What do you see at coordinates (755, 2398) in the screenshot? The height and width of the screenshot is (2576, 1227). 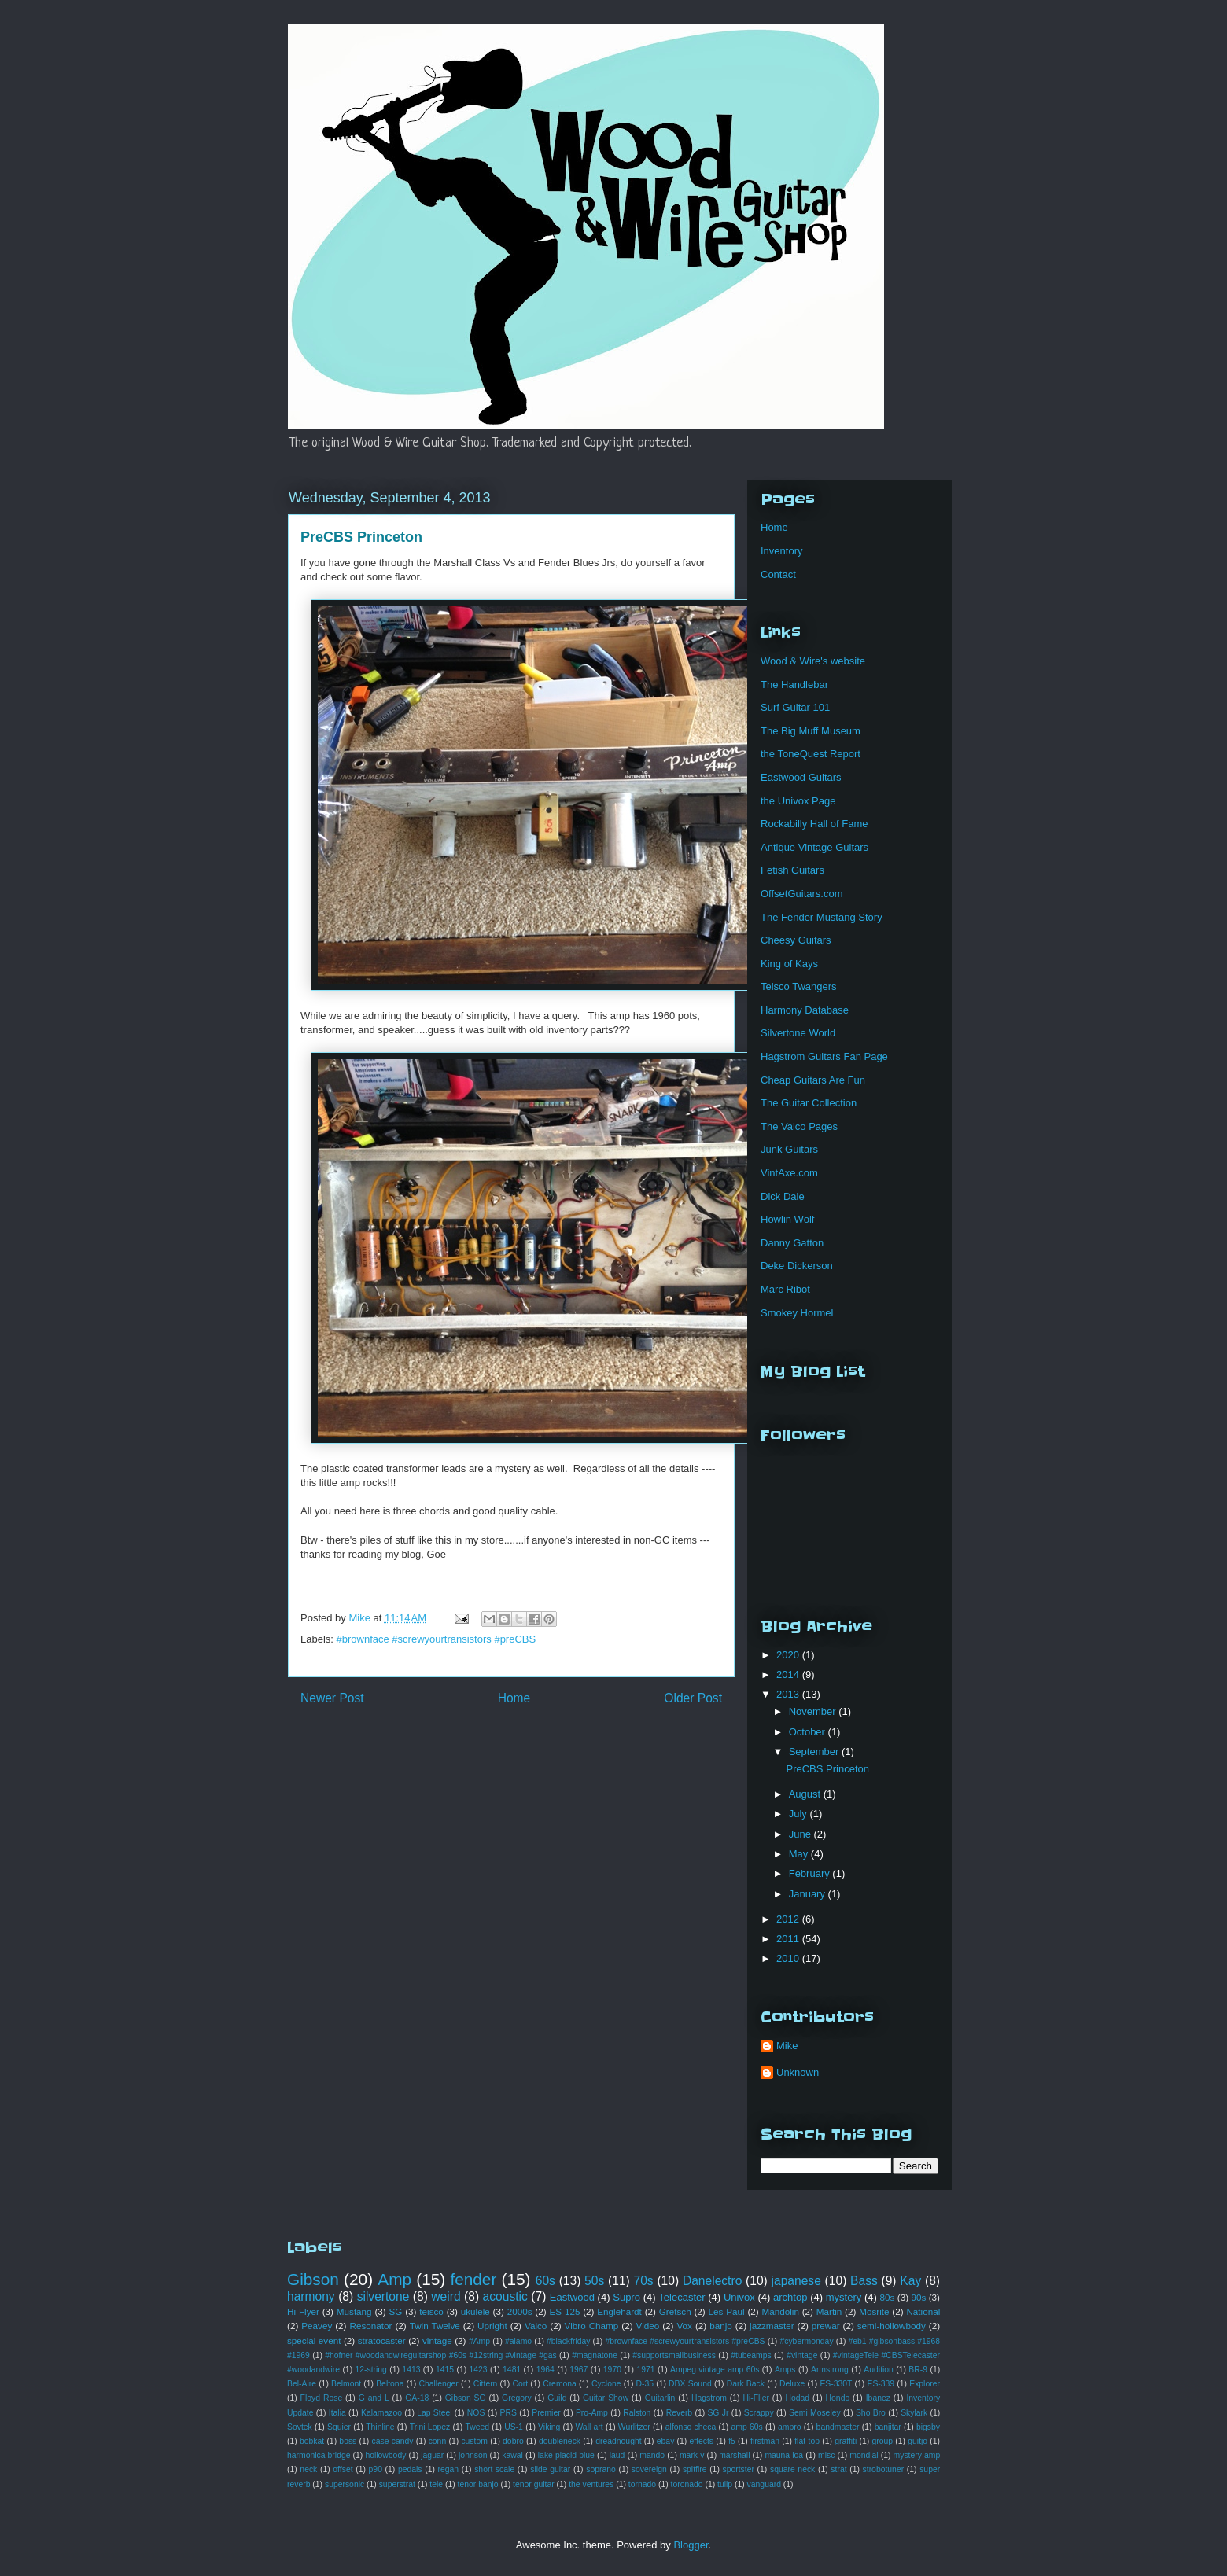 I see `Hi-Flier` at bounding box center [755, 2398].